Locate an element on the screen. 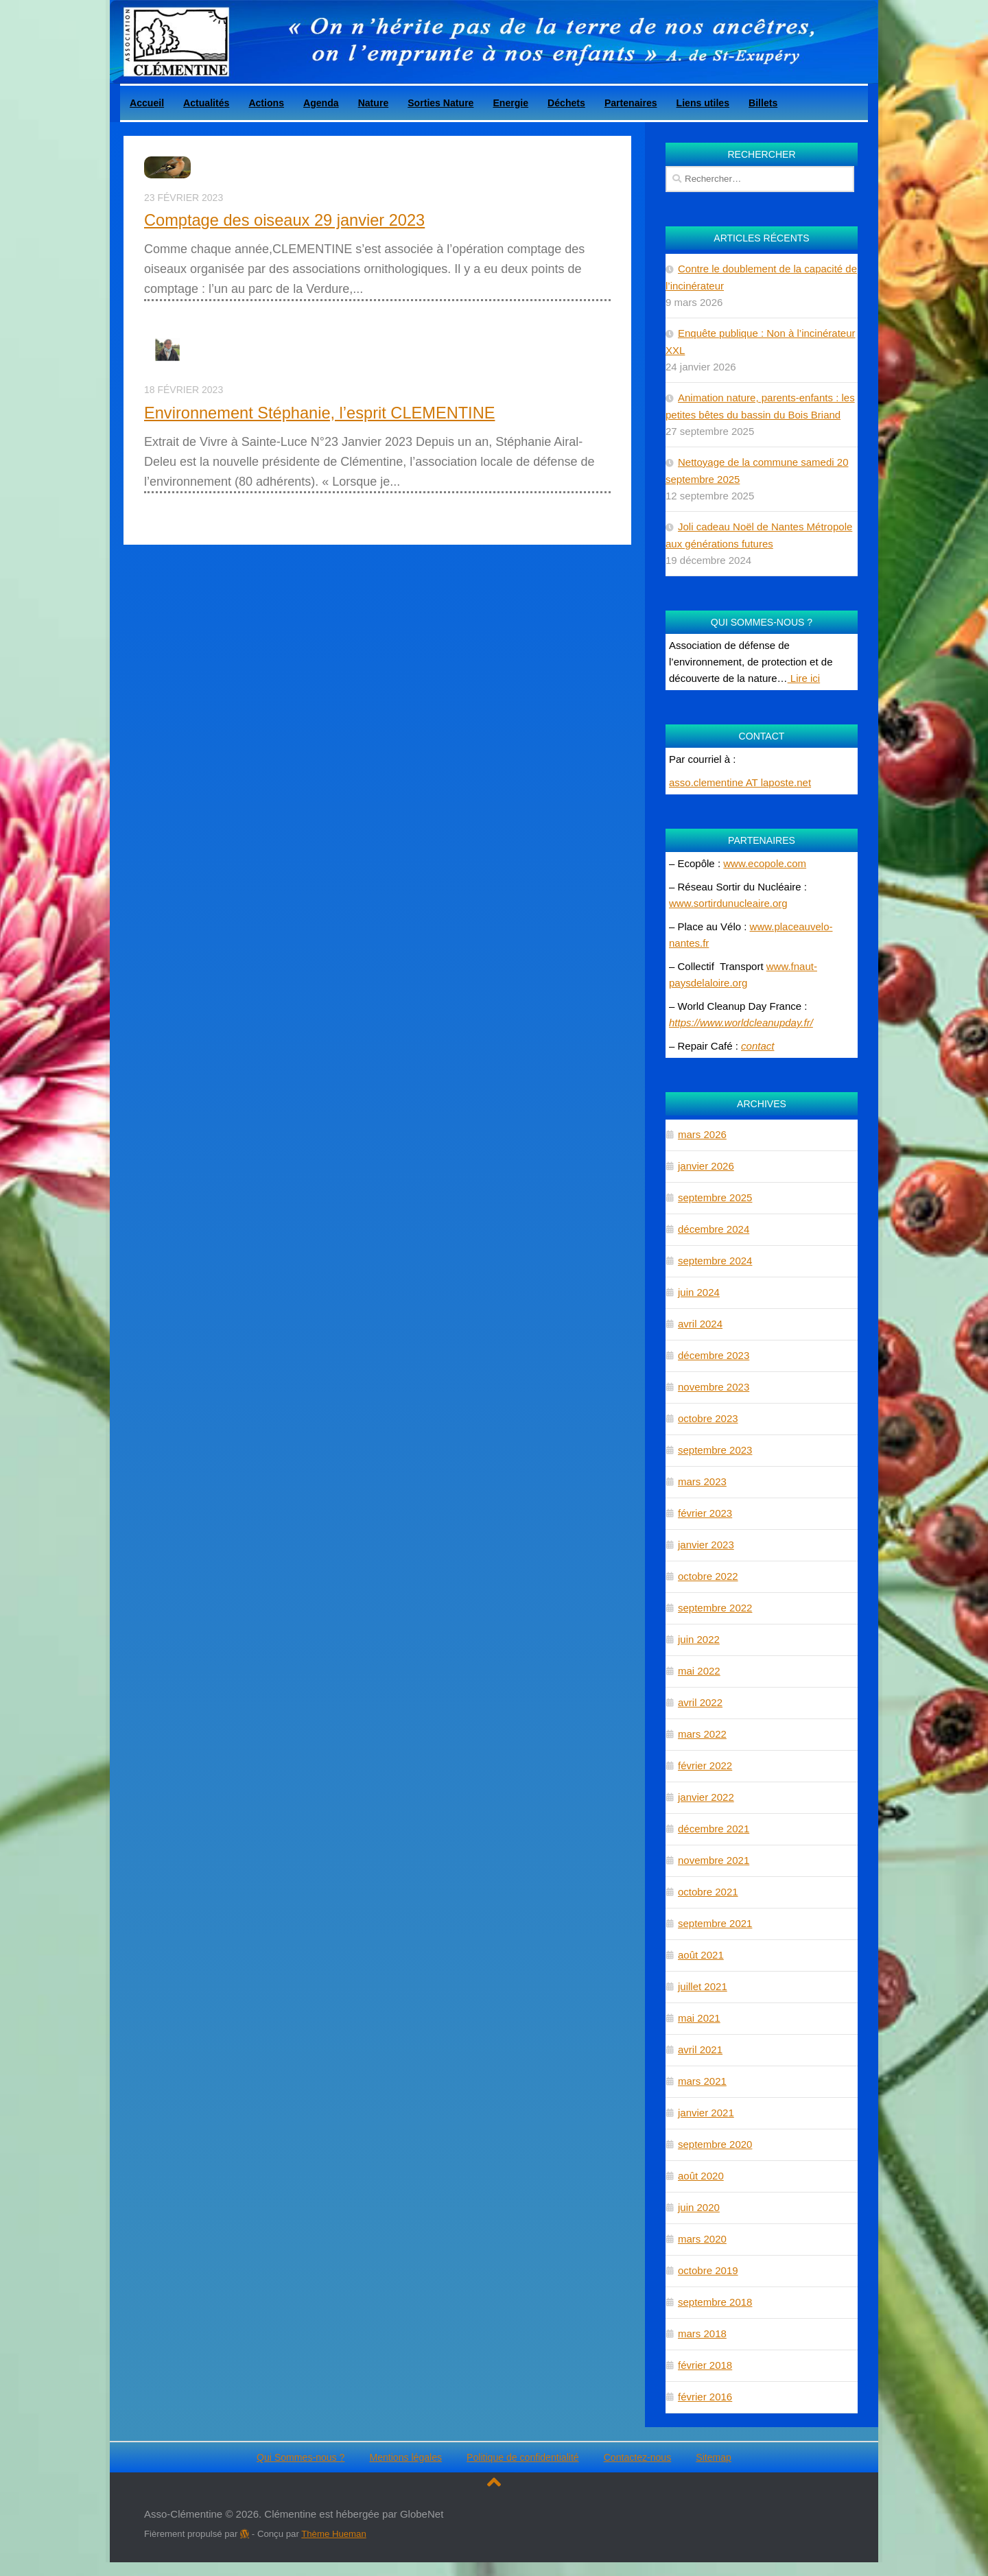 This screenshot has width=988, height=2576. septembre 2020 is located at coordinates (715, 2144).